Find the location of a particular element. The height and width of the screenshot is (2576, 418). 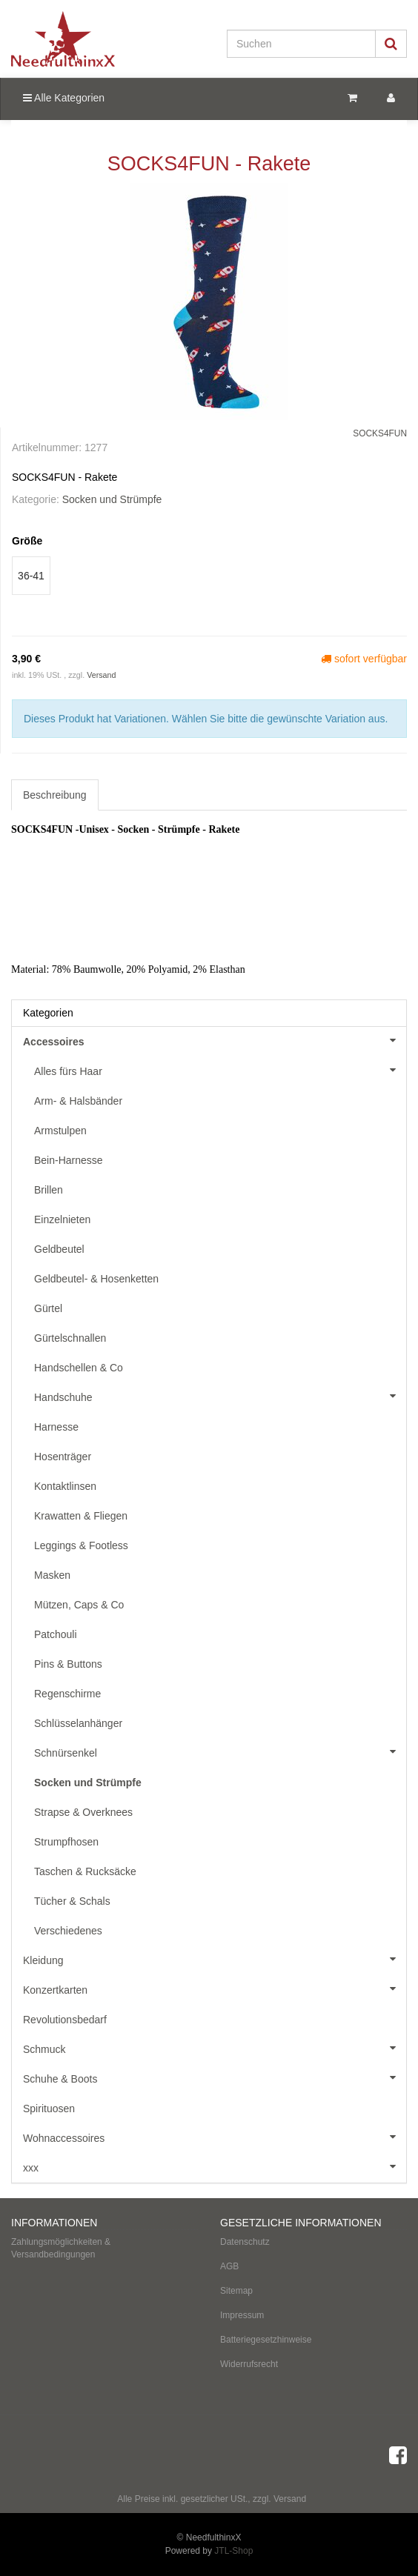

Gürtelschnallen is located at coordinates (70, 1338).